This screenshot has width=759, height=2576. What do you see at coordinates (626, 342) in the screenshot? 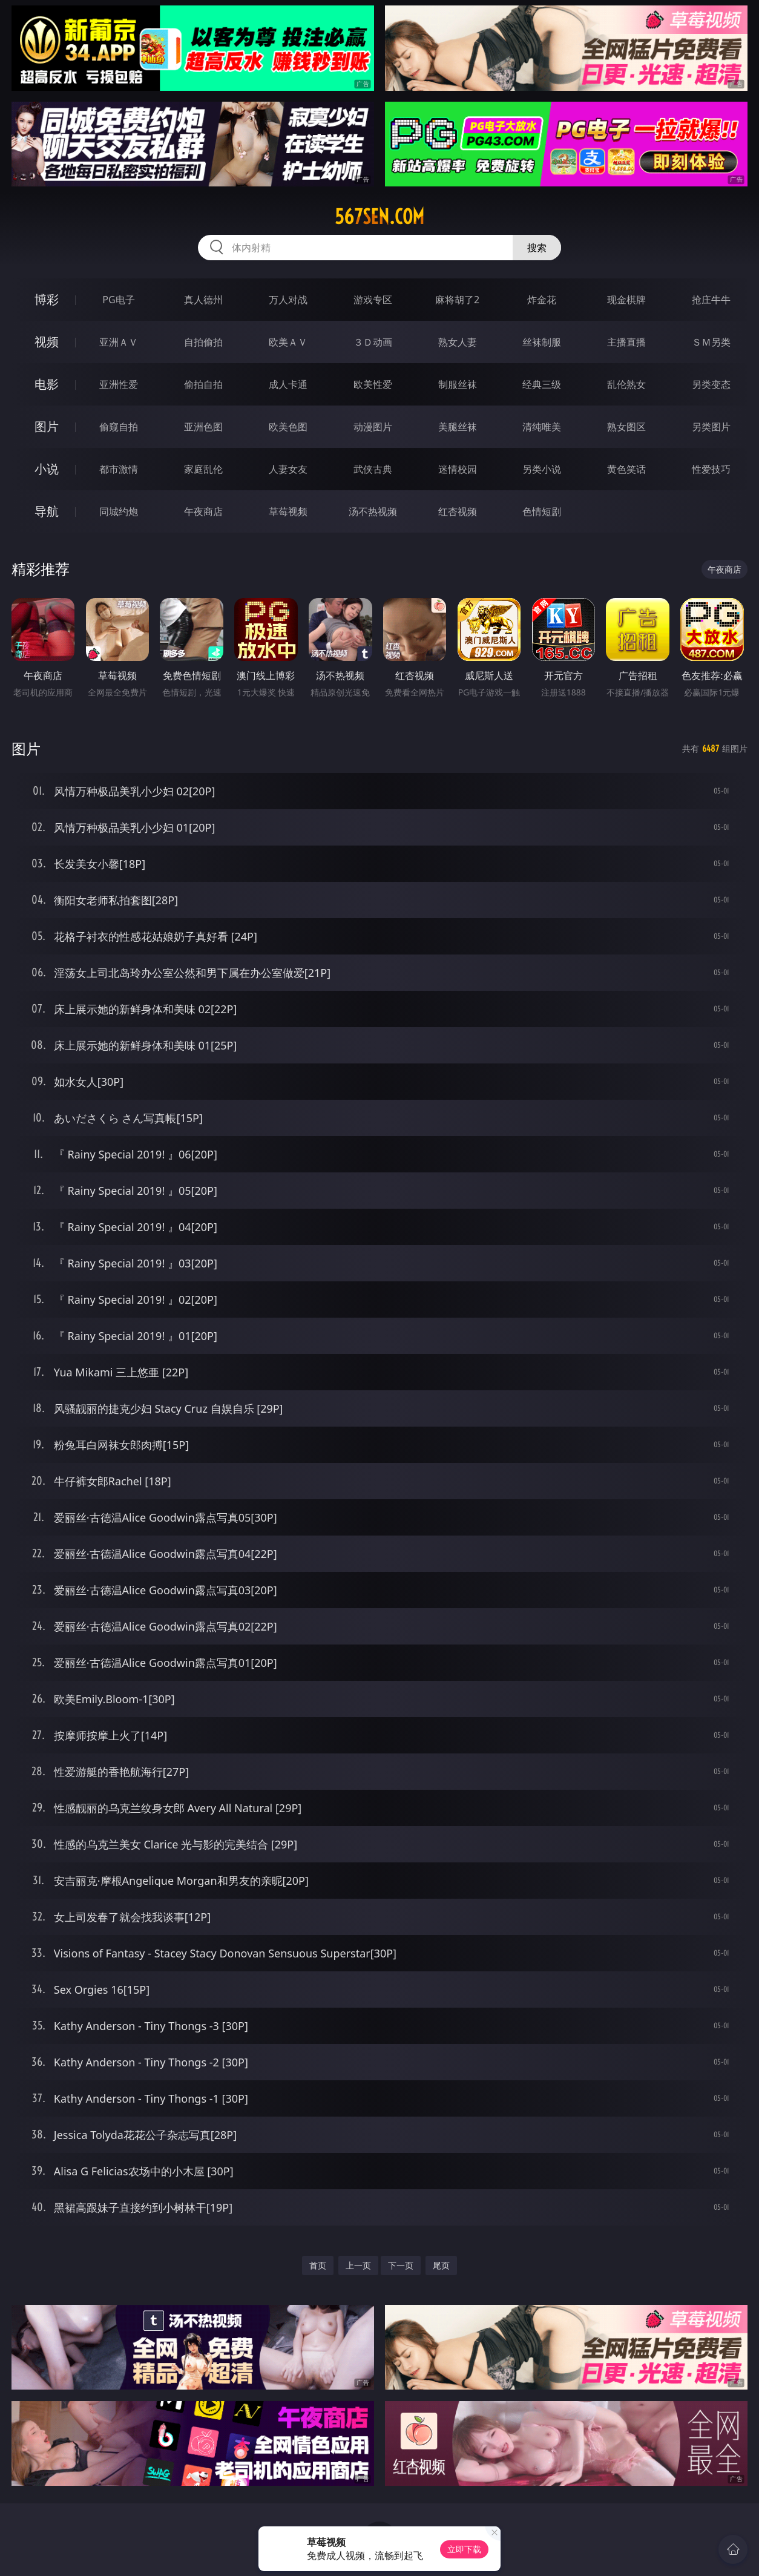
I see `主播直播` at bounding box center [626, 342].